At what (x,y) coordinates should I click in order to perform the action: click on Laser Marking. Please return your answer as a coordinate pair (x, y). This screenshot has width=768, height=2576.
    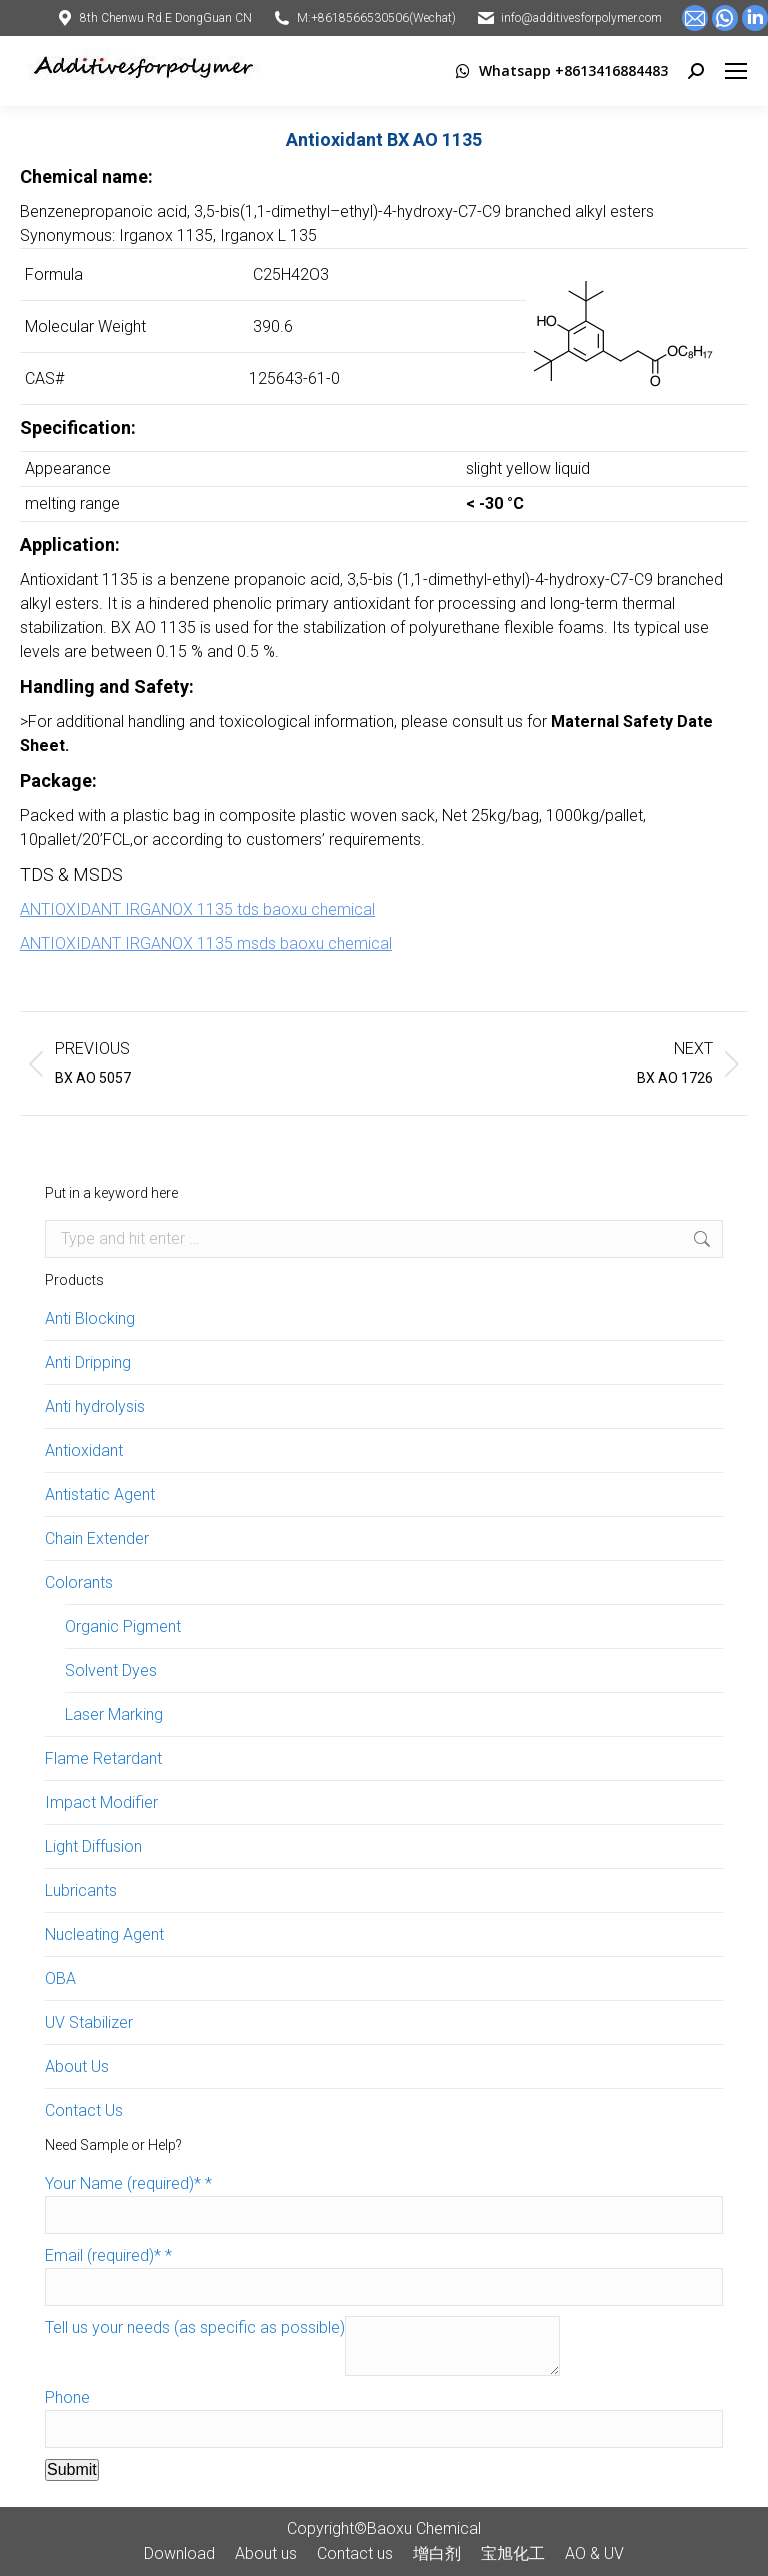
    Looking at the image, I should click on (114, 1714).